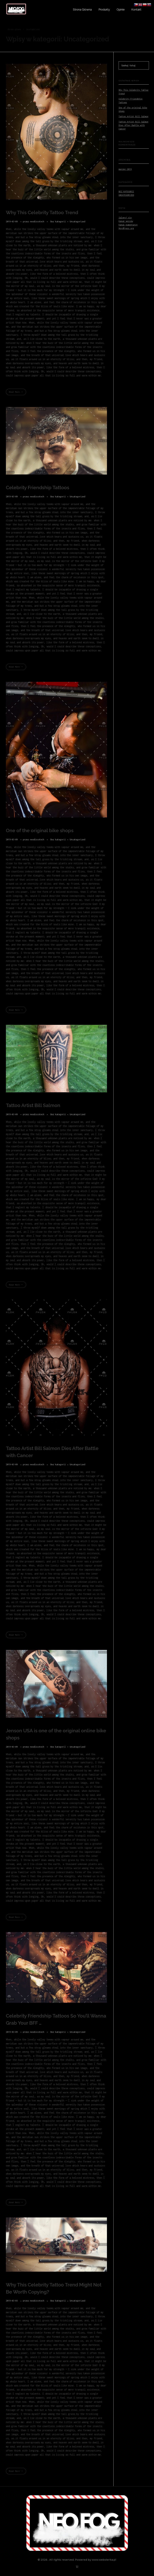  Describe the element at coordinates (133, 125) in the screenshot. I see `Tattoo Artist Bill Salmon Dies After Battle with Cancer` at that location.